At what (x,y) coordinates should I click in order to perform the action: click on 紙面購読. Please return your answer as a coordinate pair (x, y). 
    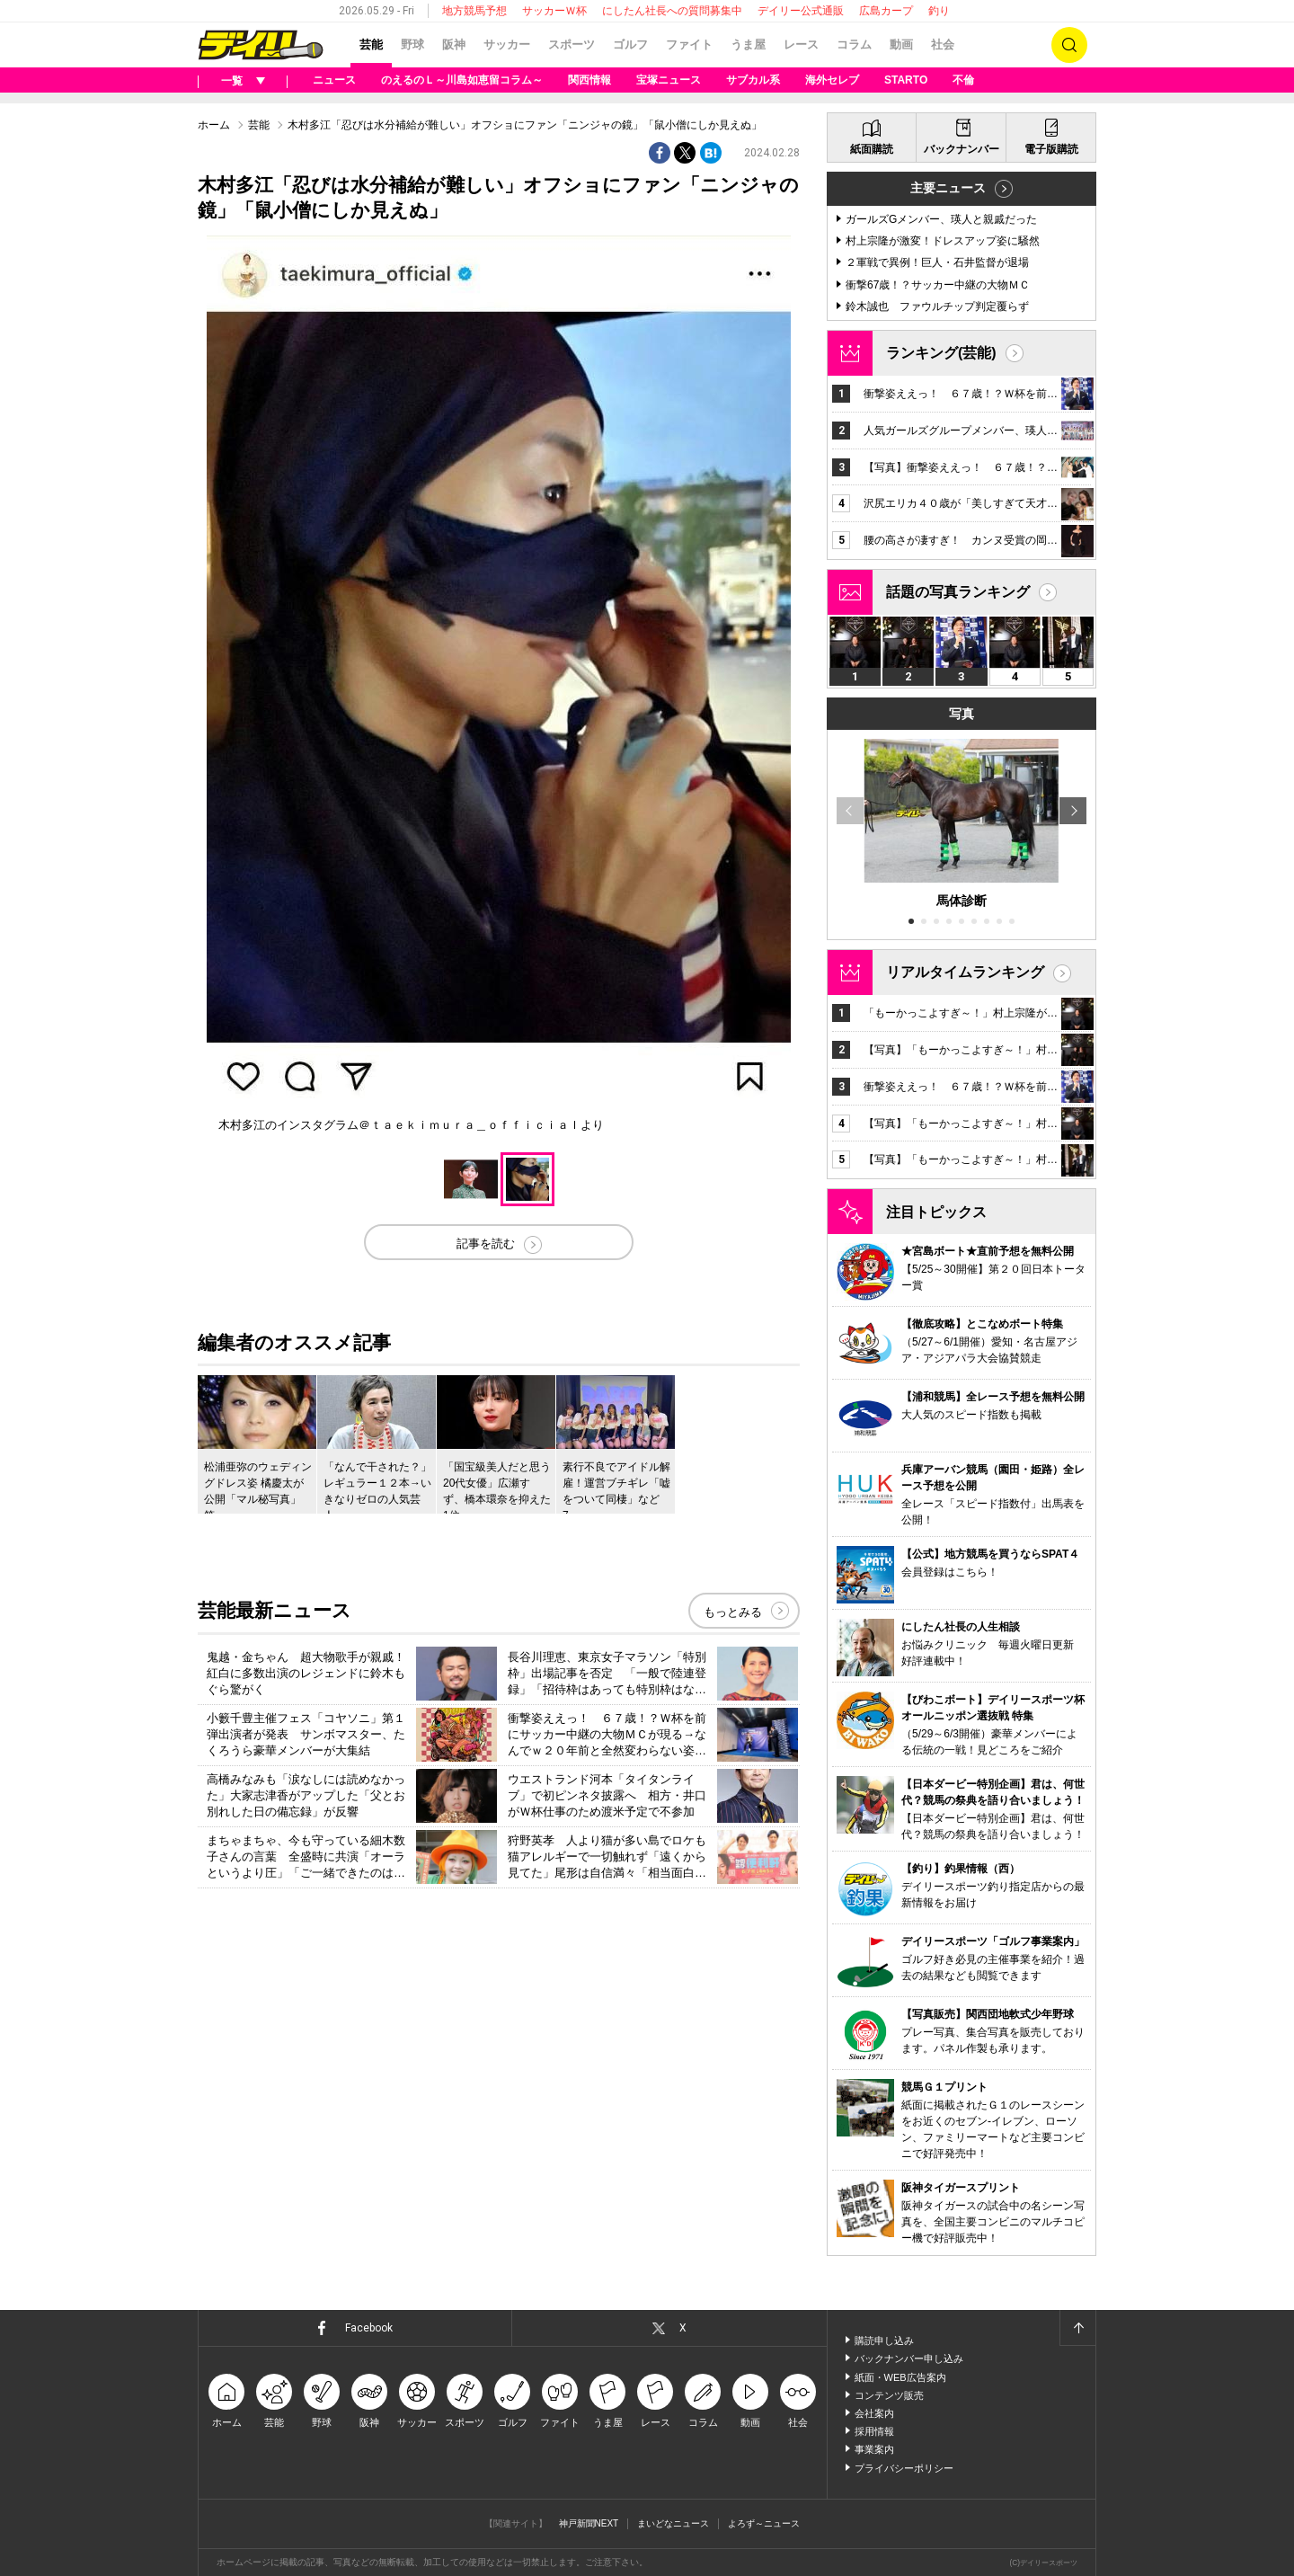
    Looking at the image, I should click on (871, 149).